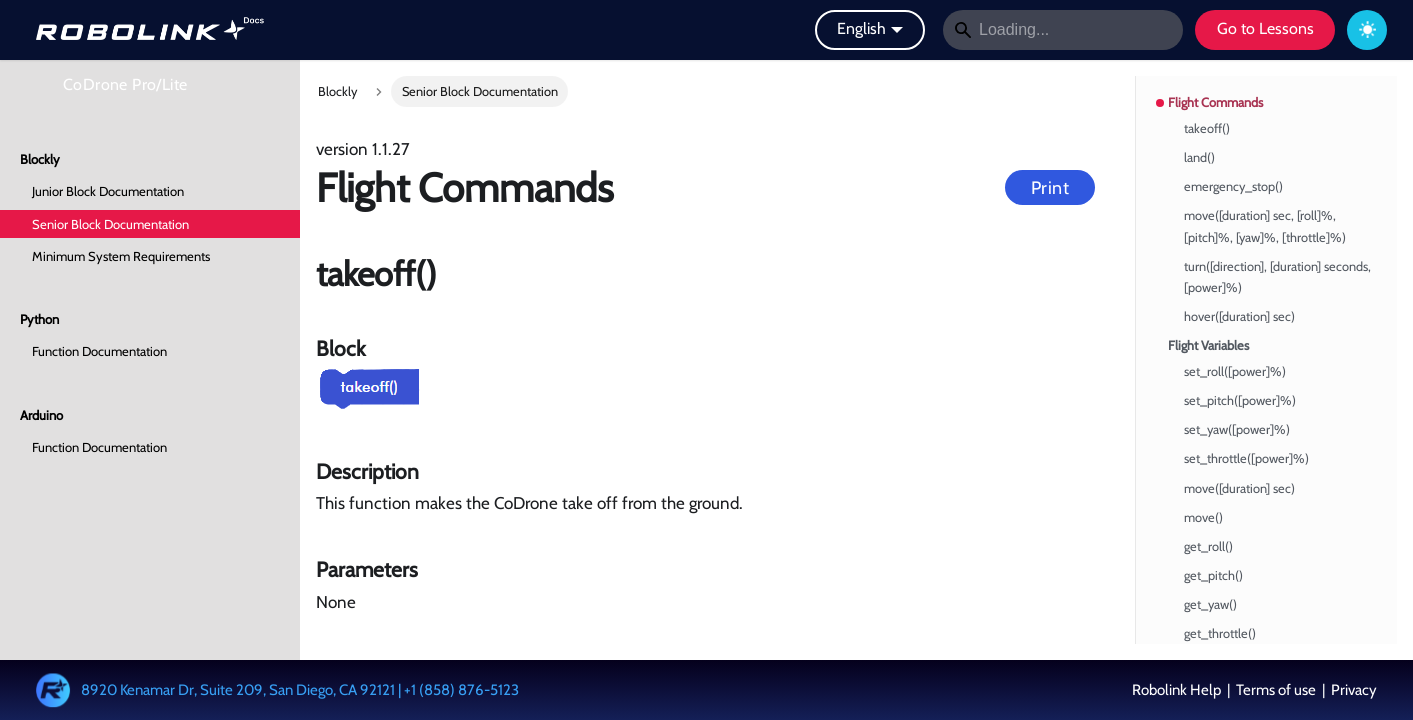  What do you see at coordinates (861, 28) in the screenshot?
I see `English [button]` at bounding box center [861, 28].